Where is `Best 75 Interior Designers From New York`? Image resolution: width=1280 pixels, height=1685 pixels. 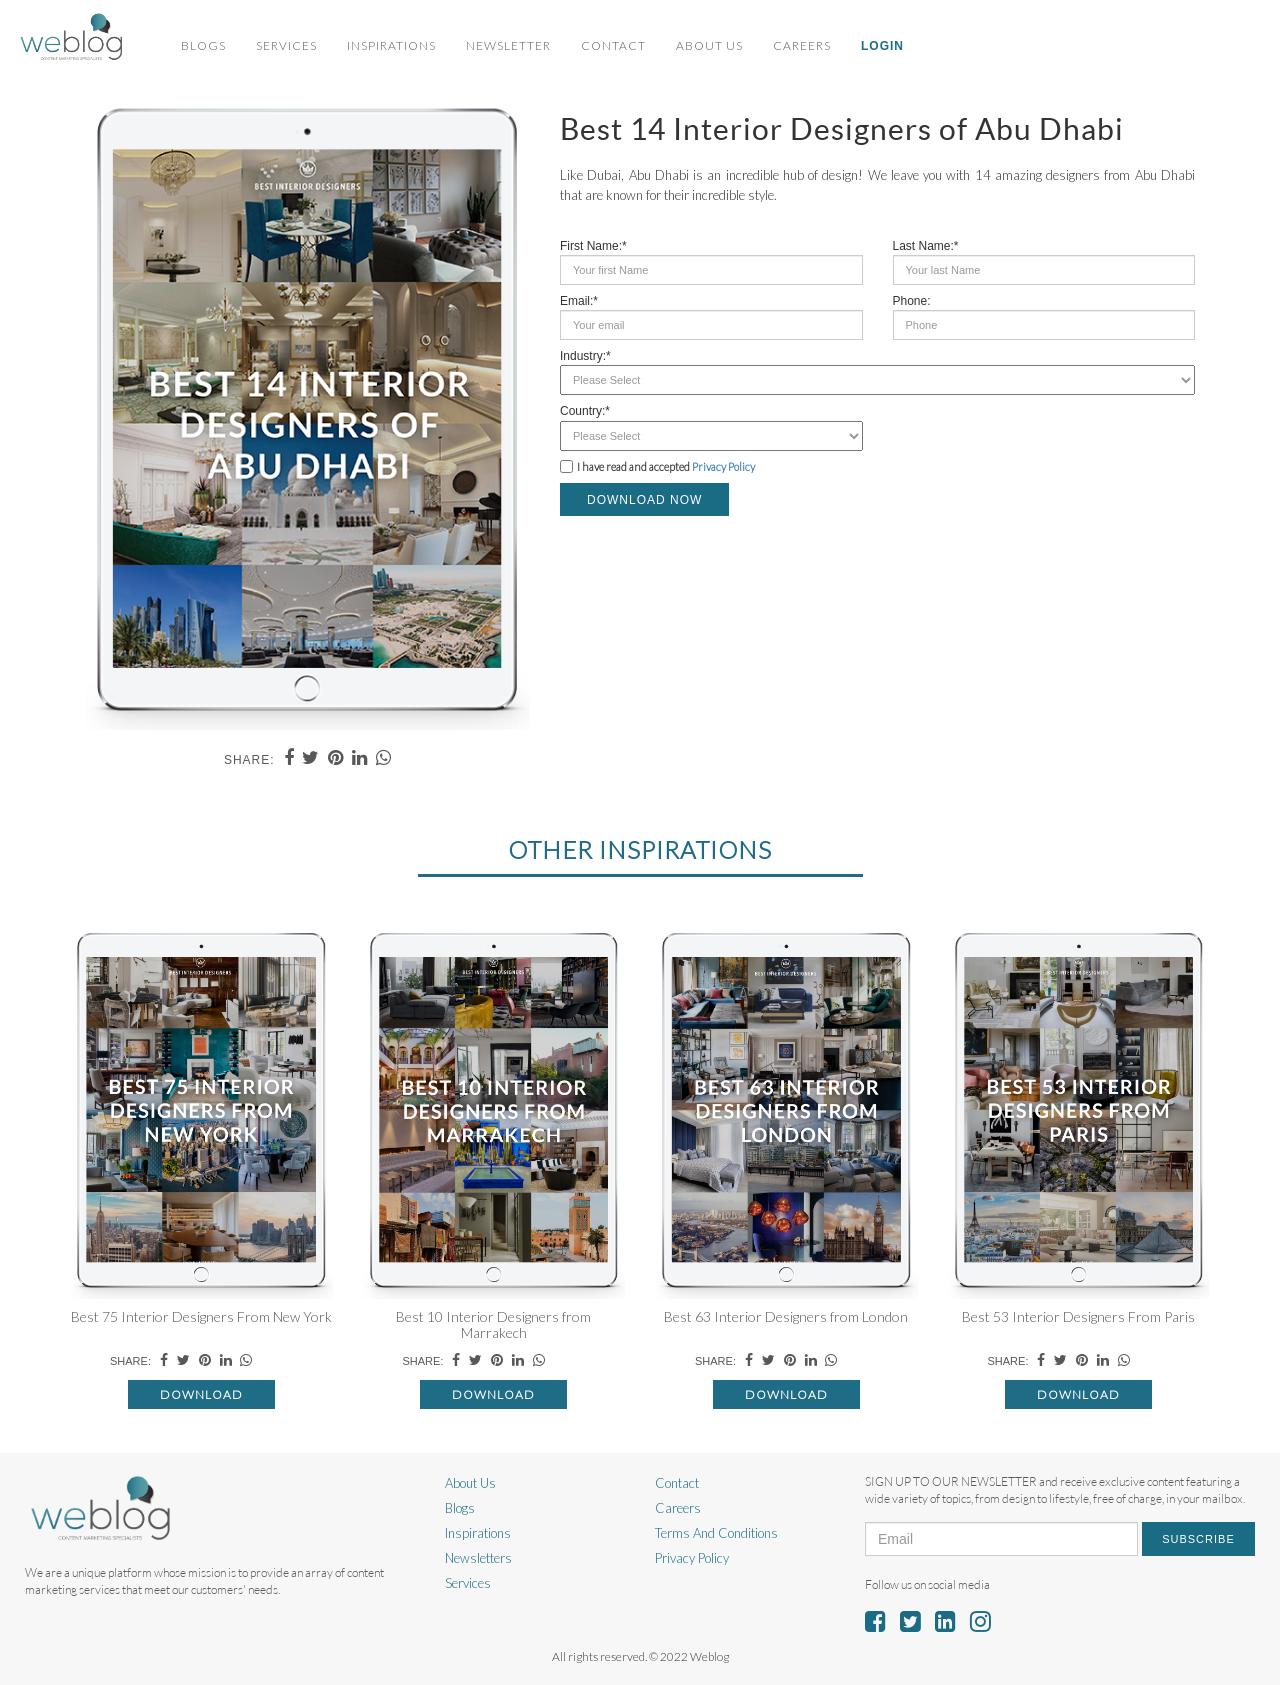
Best 75 Interior Designers From New York is located at coordinates (201, 1316).